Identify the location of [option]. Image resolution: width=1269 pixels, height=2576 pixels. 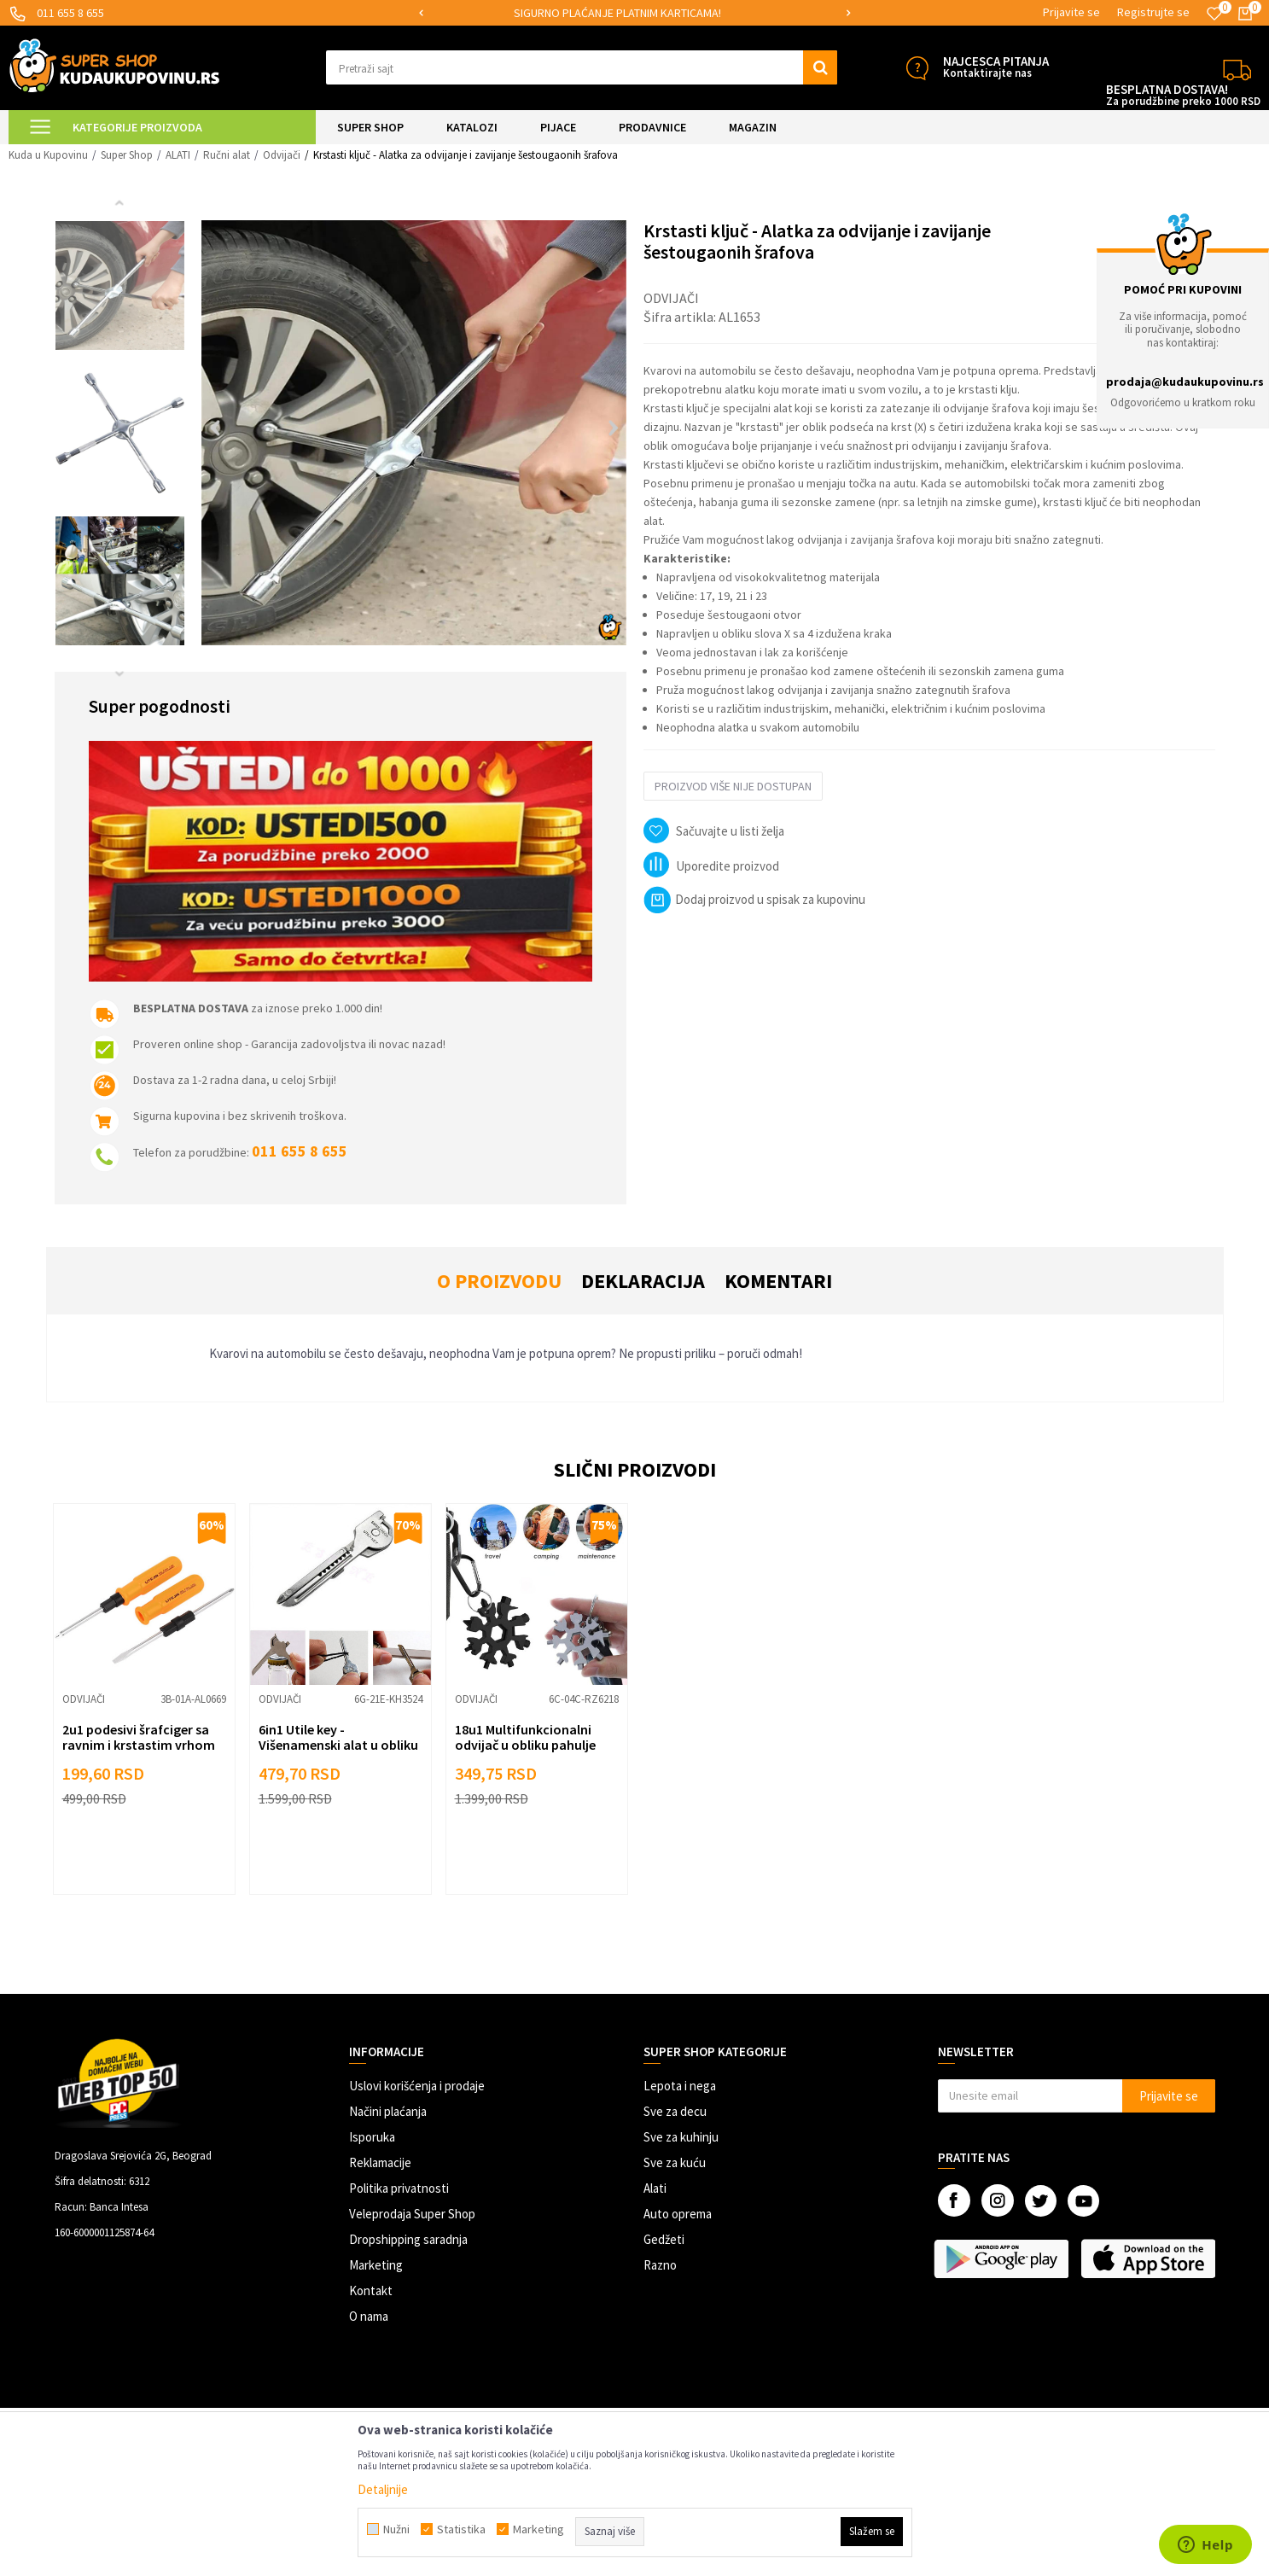
(635, 13).